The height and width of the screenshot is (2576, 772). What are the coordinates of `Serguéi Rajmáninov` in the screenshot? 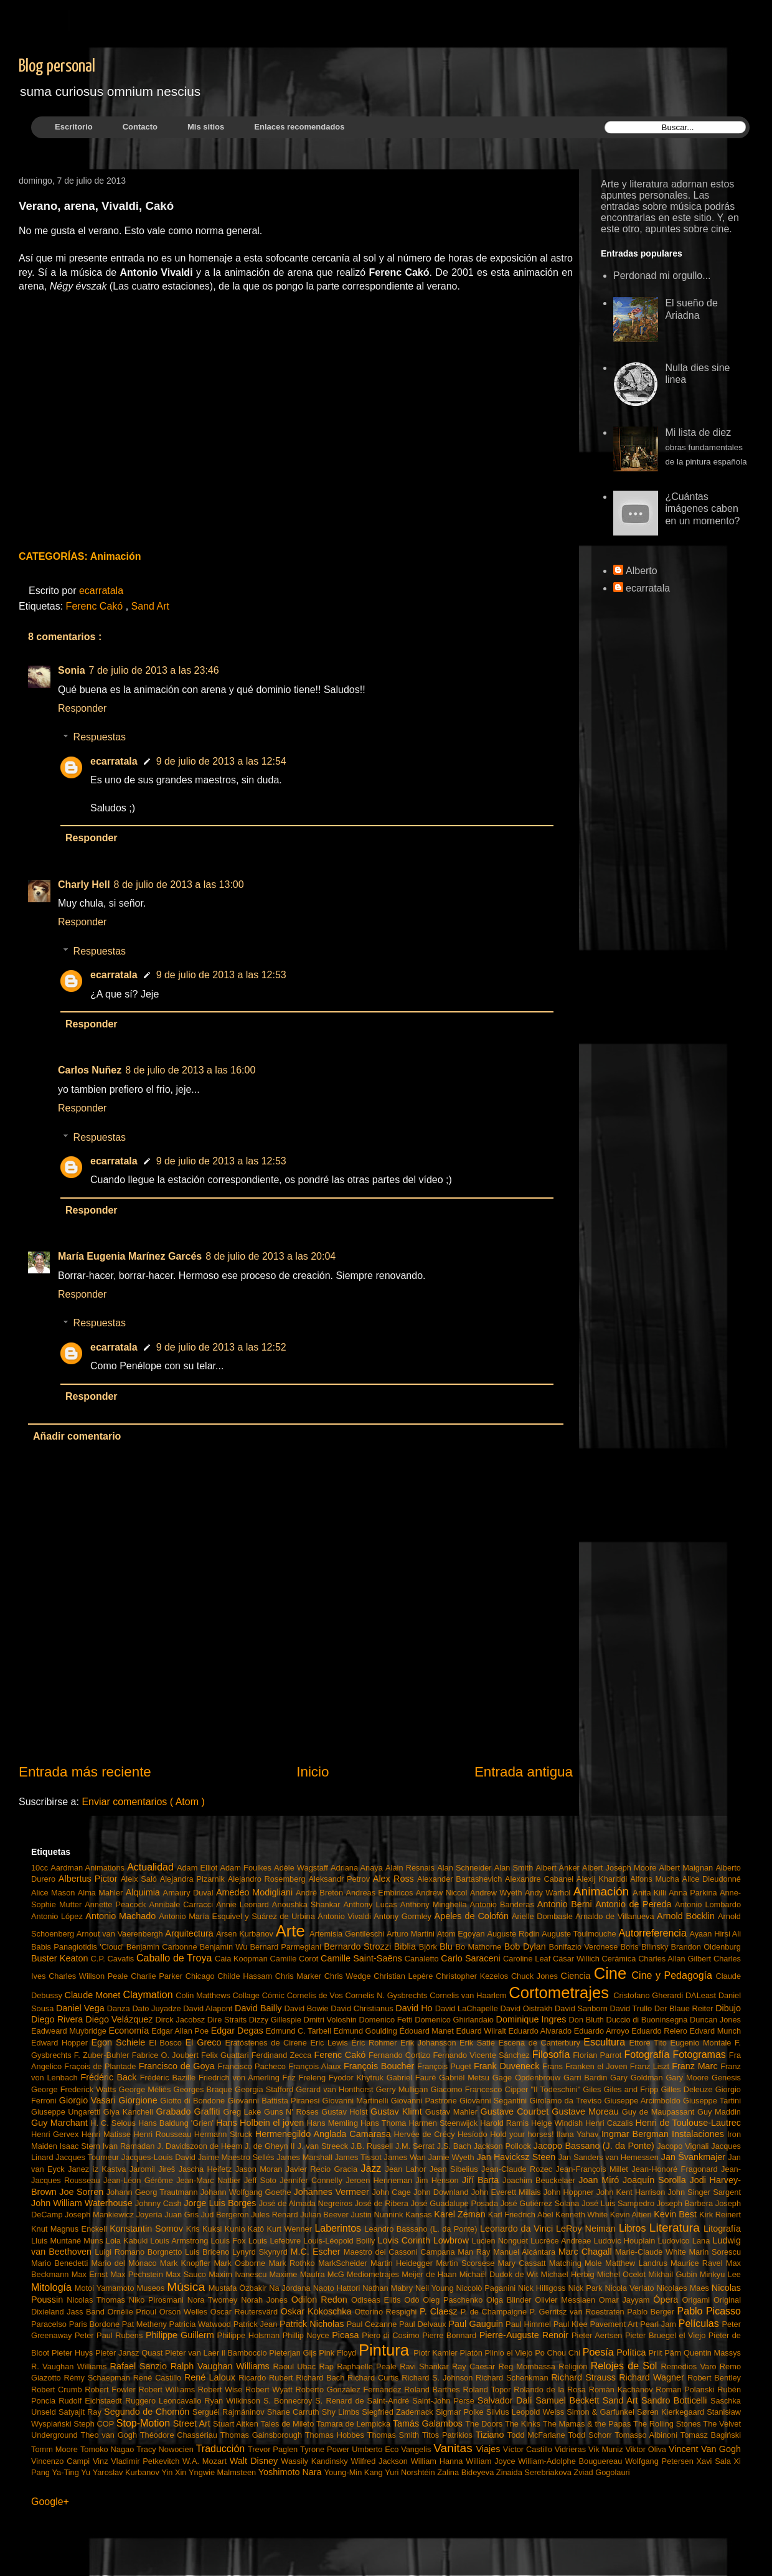 It's located at (229, 2412).